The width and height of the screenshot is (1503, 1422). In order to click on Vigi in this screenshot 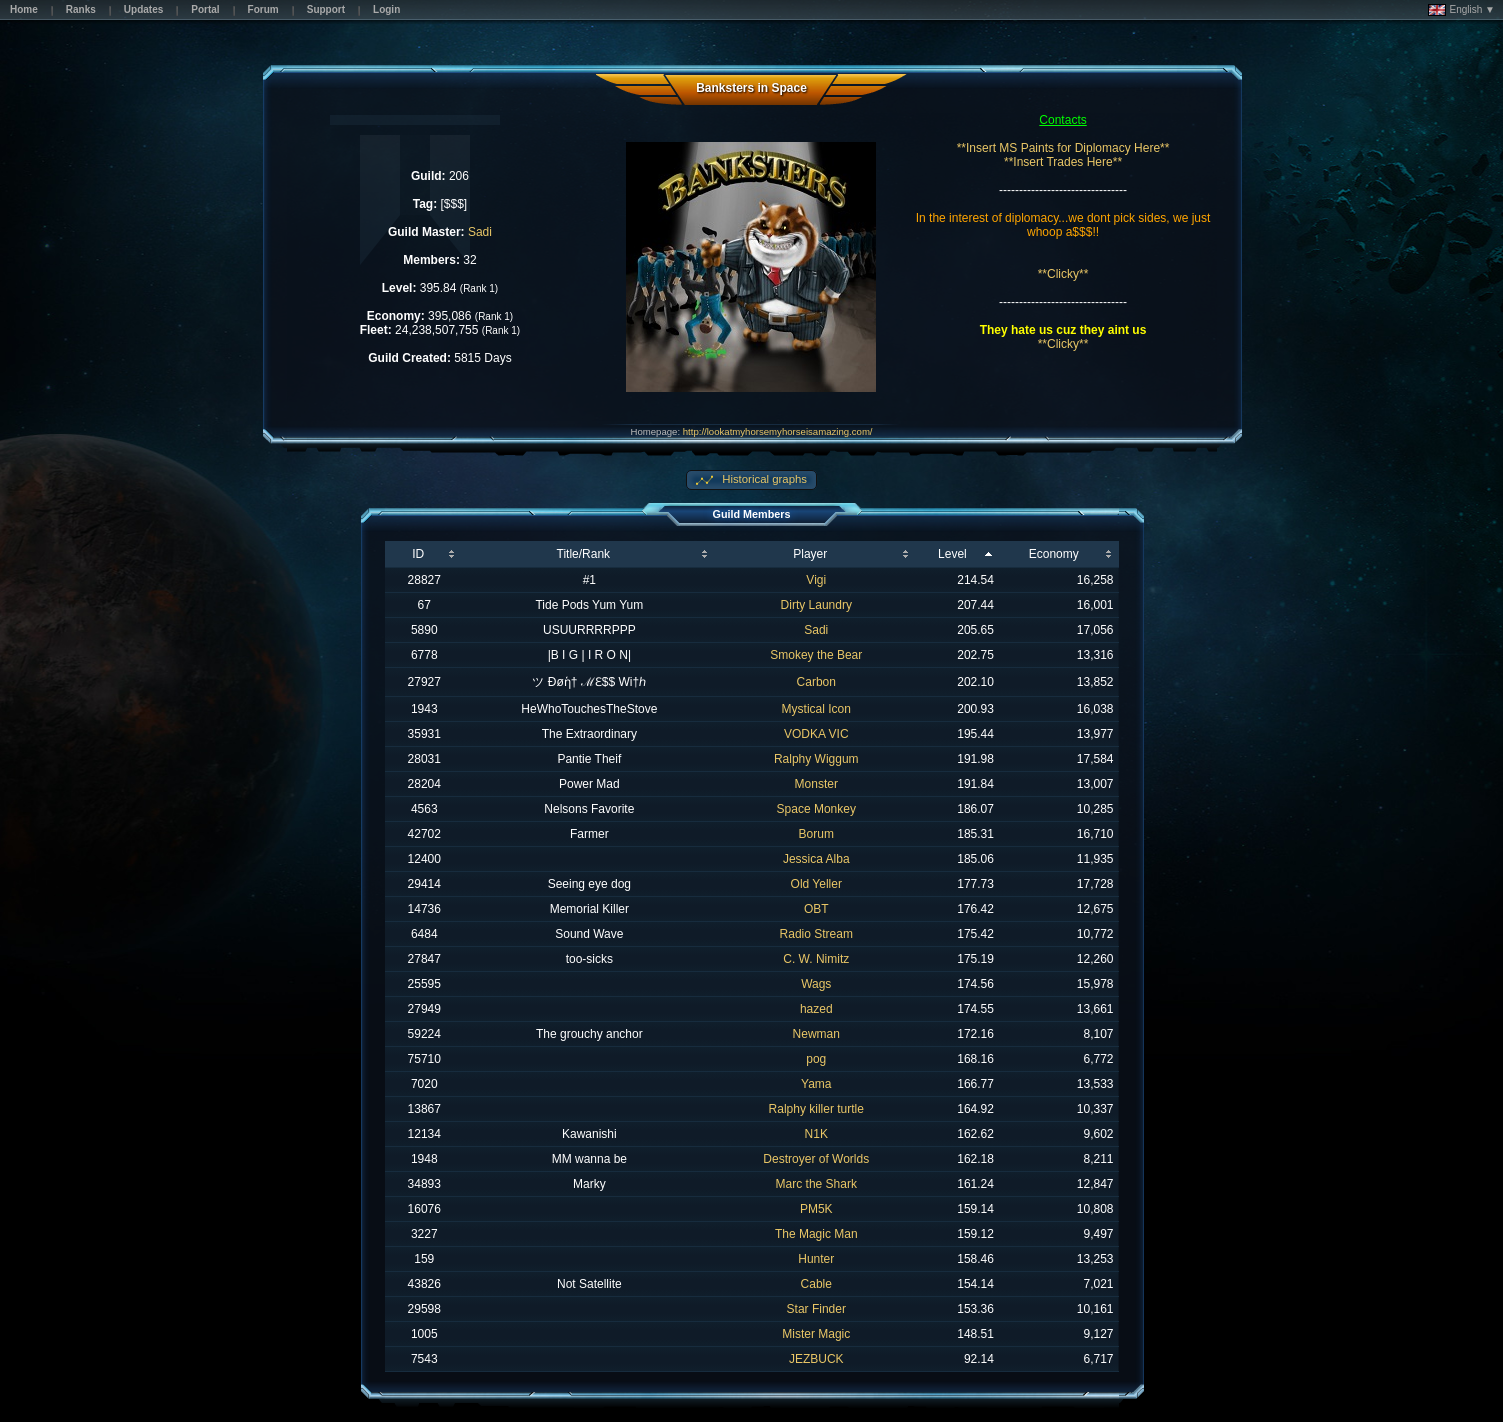, I will do `click(816, 580)`.